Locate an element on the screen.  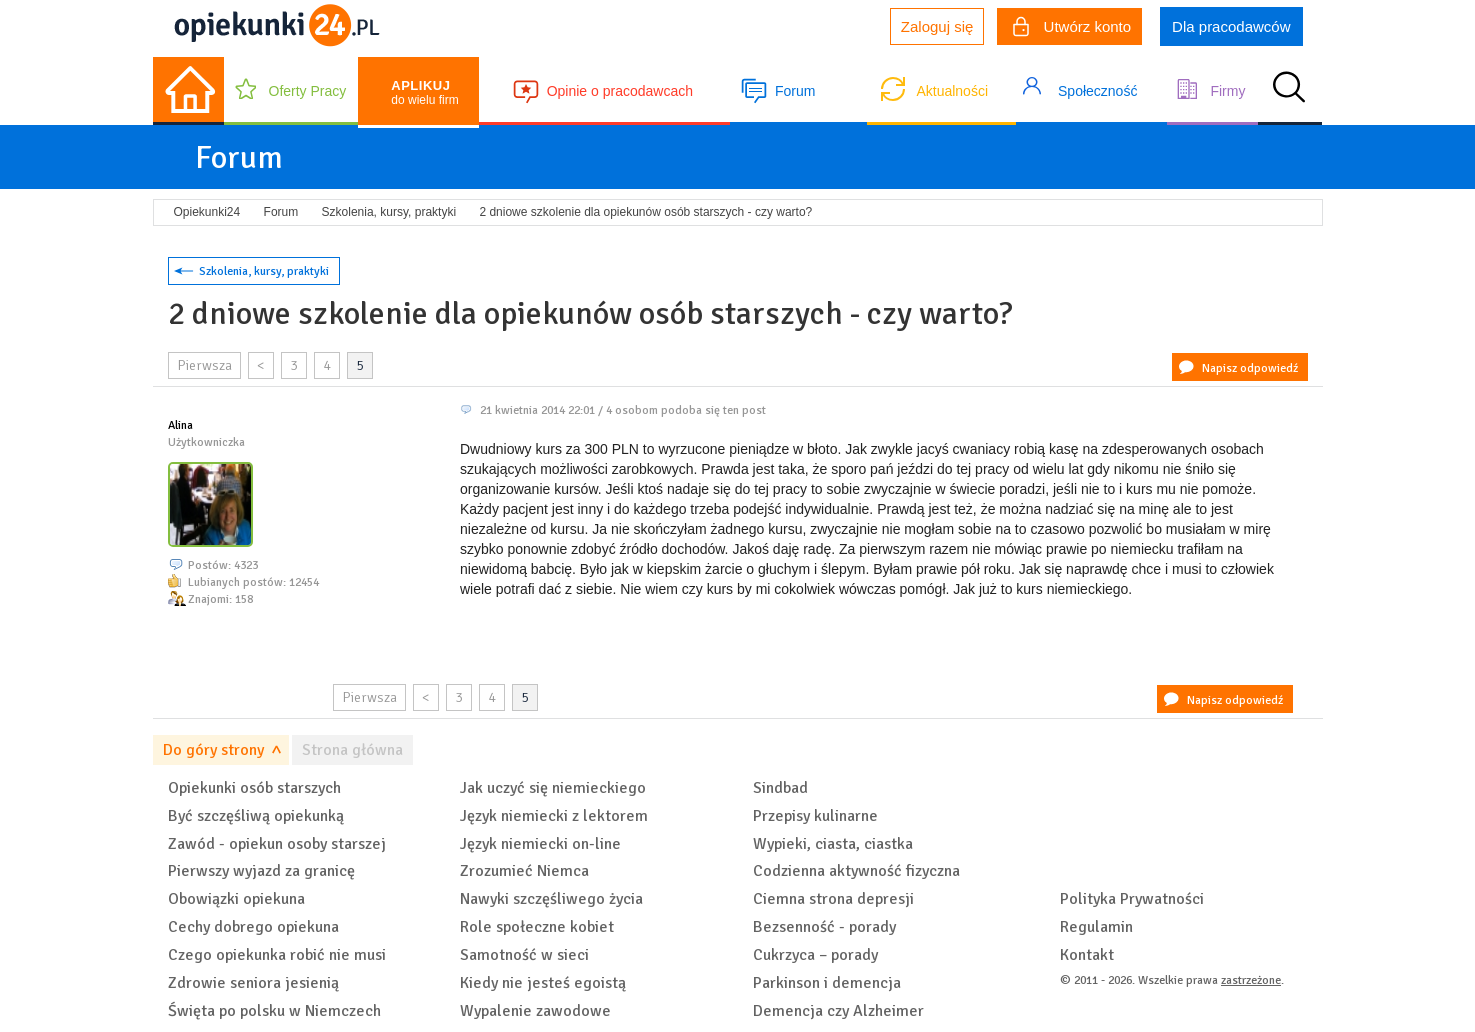
Być szczęśliwą opiekunką is located at coordinates (256, 816).